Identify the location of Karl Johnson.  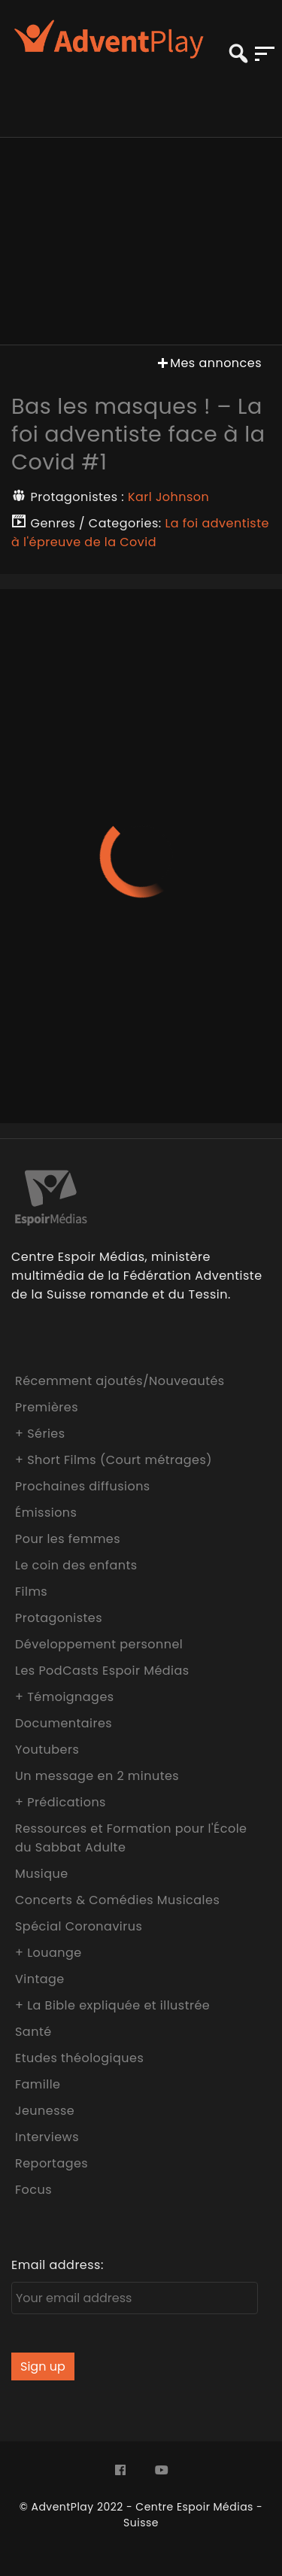
(168, 497).